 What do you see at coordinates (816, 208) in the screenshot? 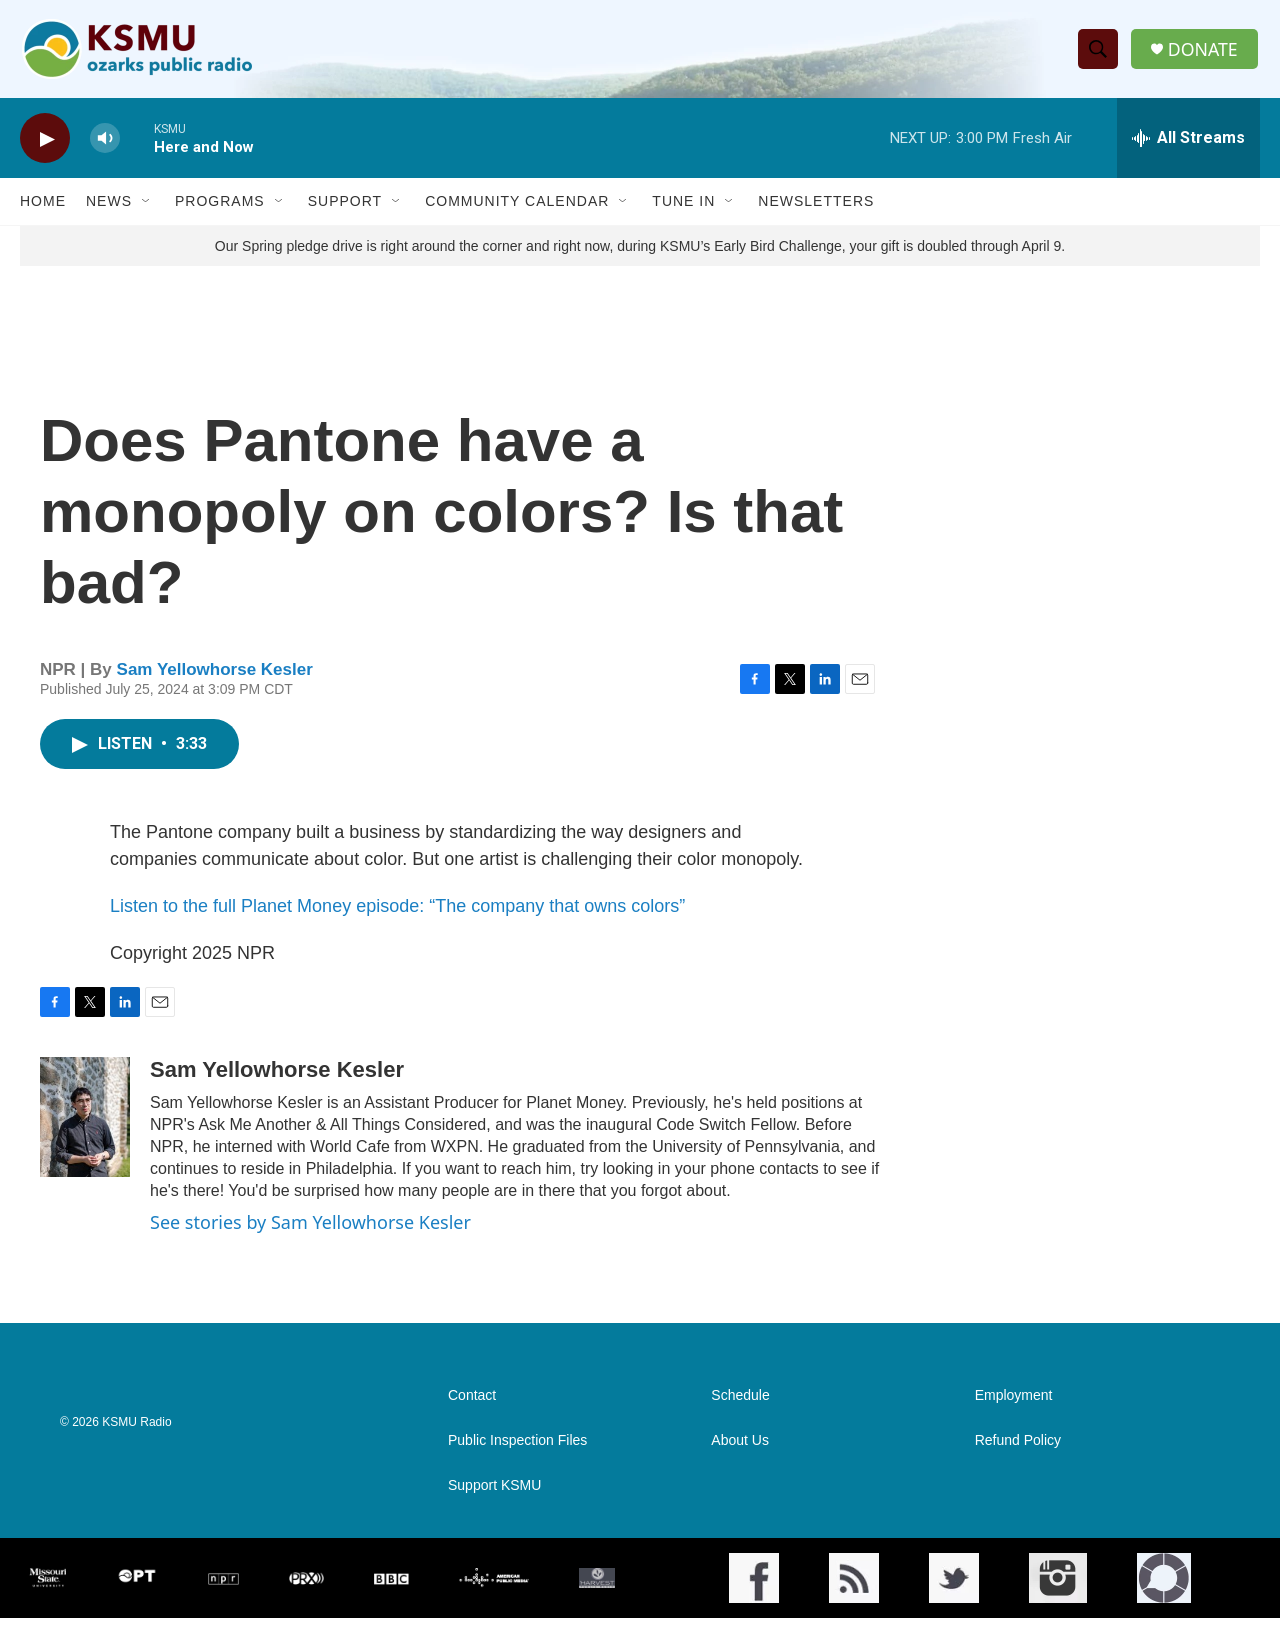
I see `Newsletters` at bounding box center [816, 208].